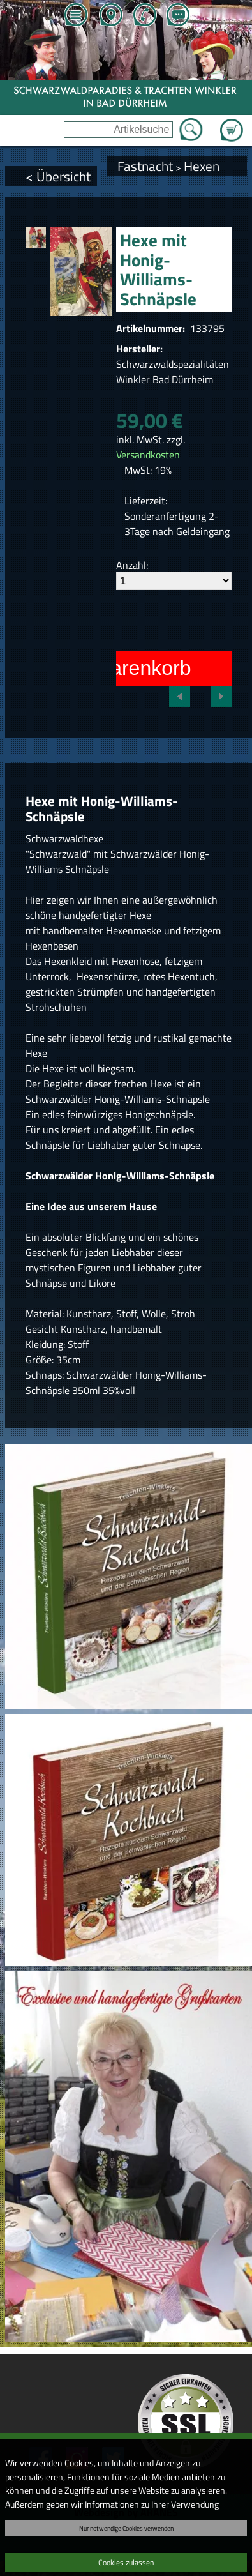 The width and height of the screenshot is (252, 2576). Describe the element at coordinates (231, 122) in the screenshot. I see `Zum Warenkorb` at that location.